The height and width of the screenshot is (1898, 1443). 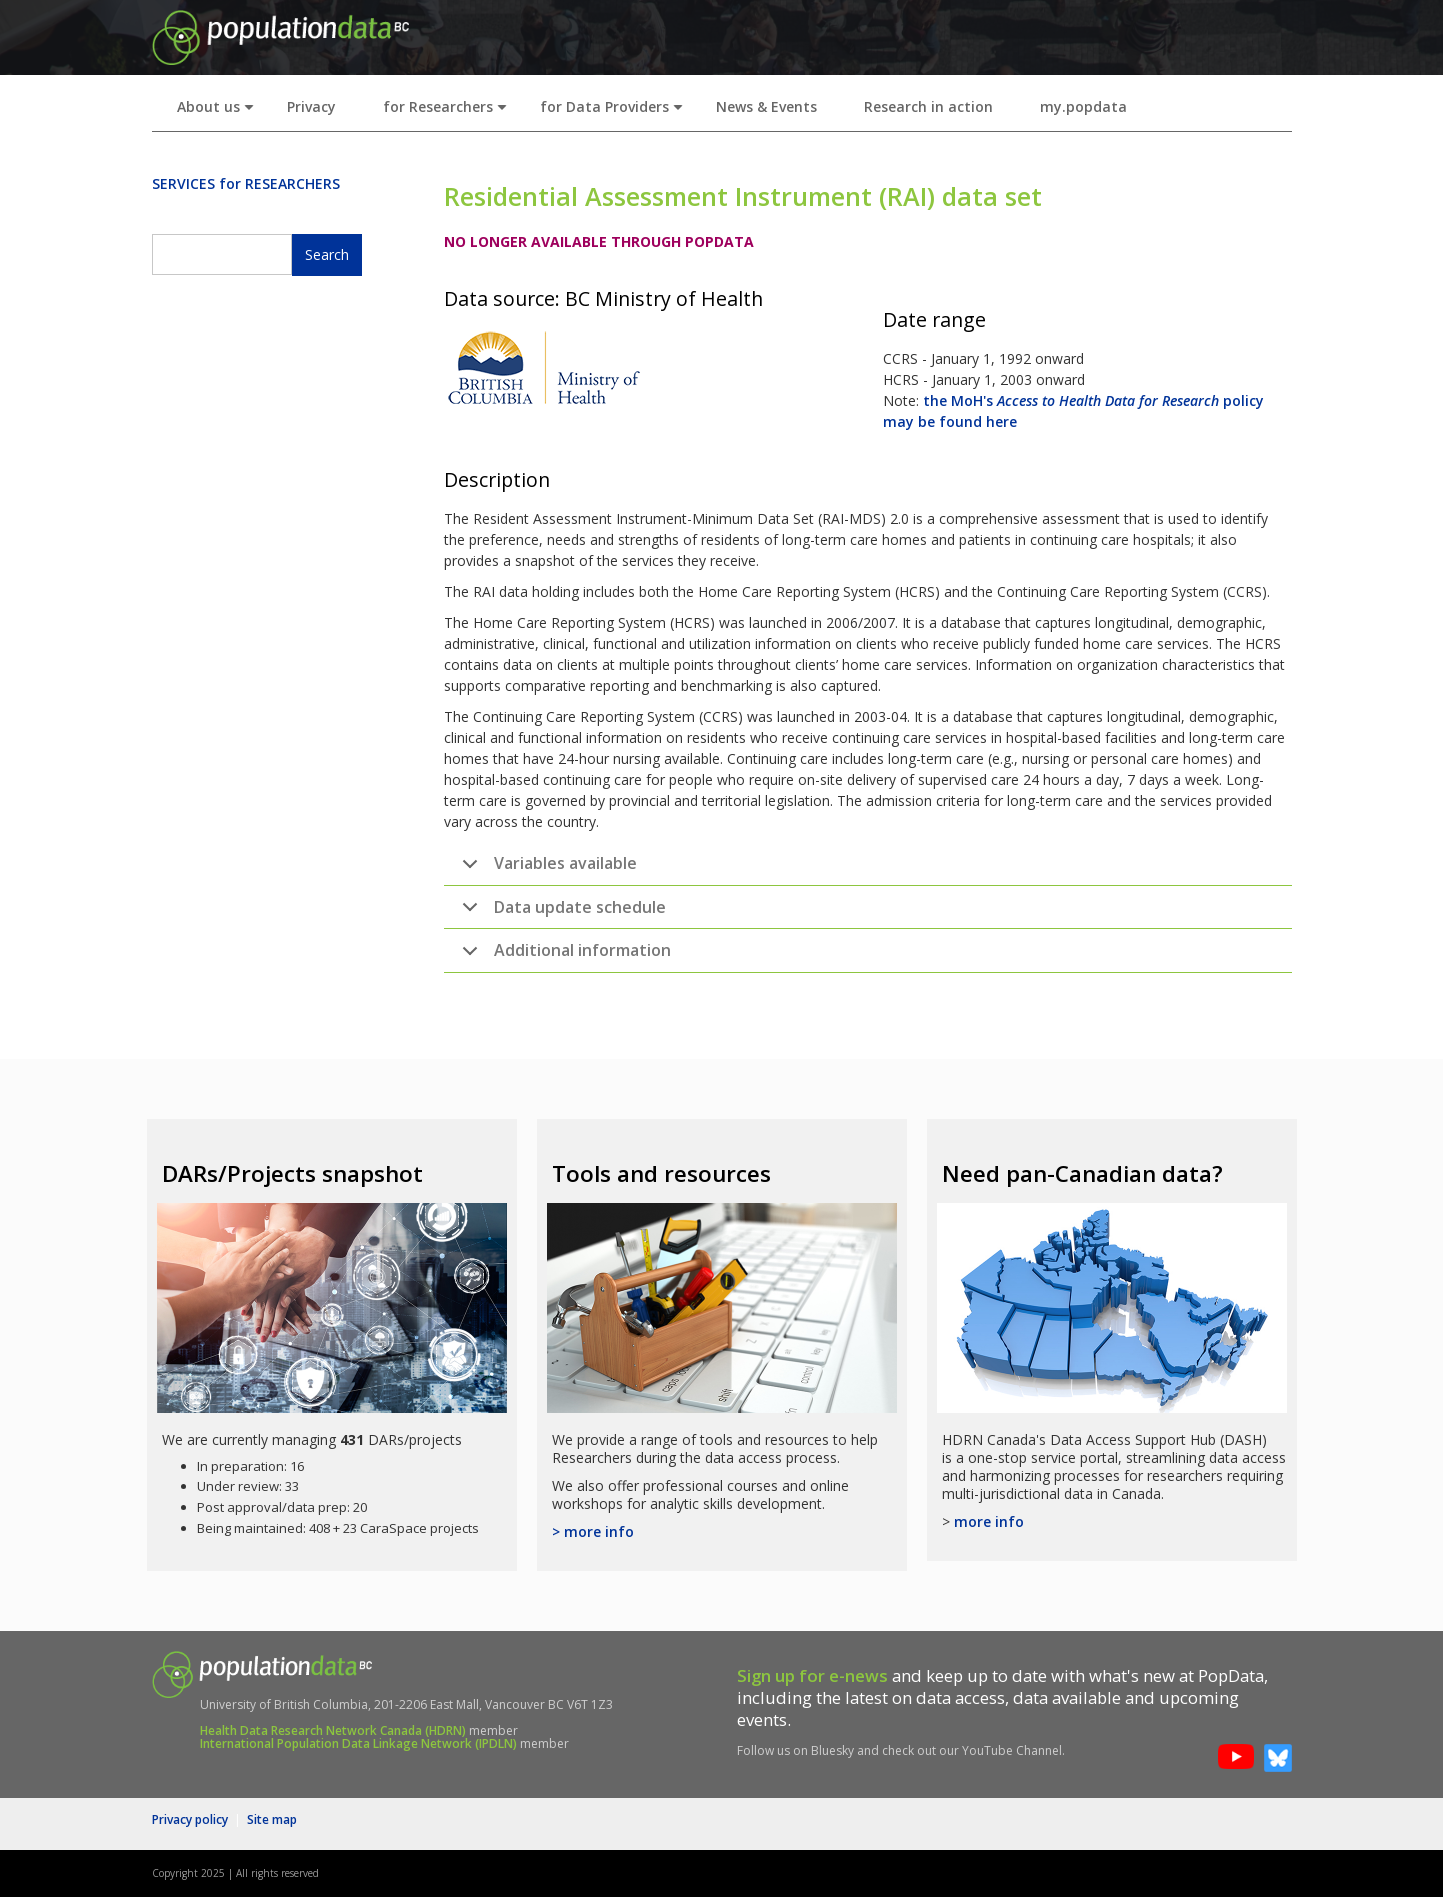 I want to click on International Population Data Linkage Network (IPDLN), so click(x=358, y=1743).